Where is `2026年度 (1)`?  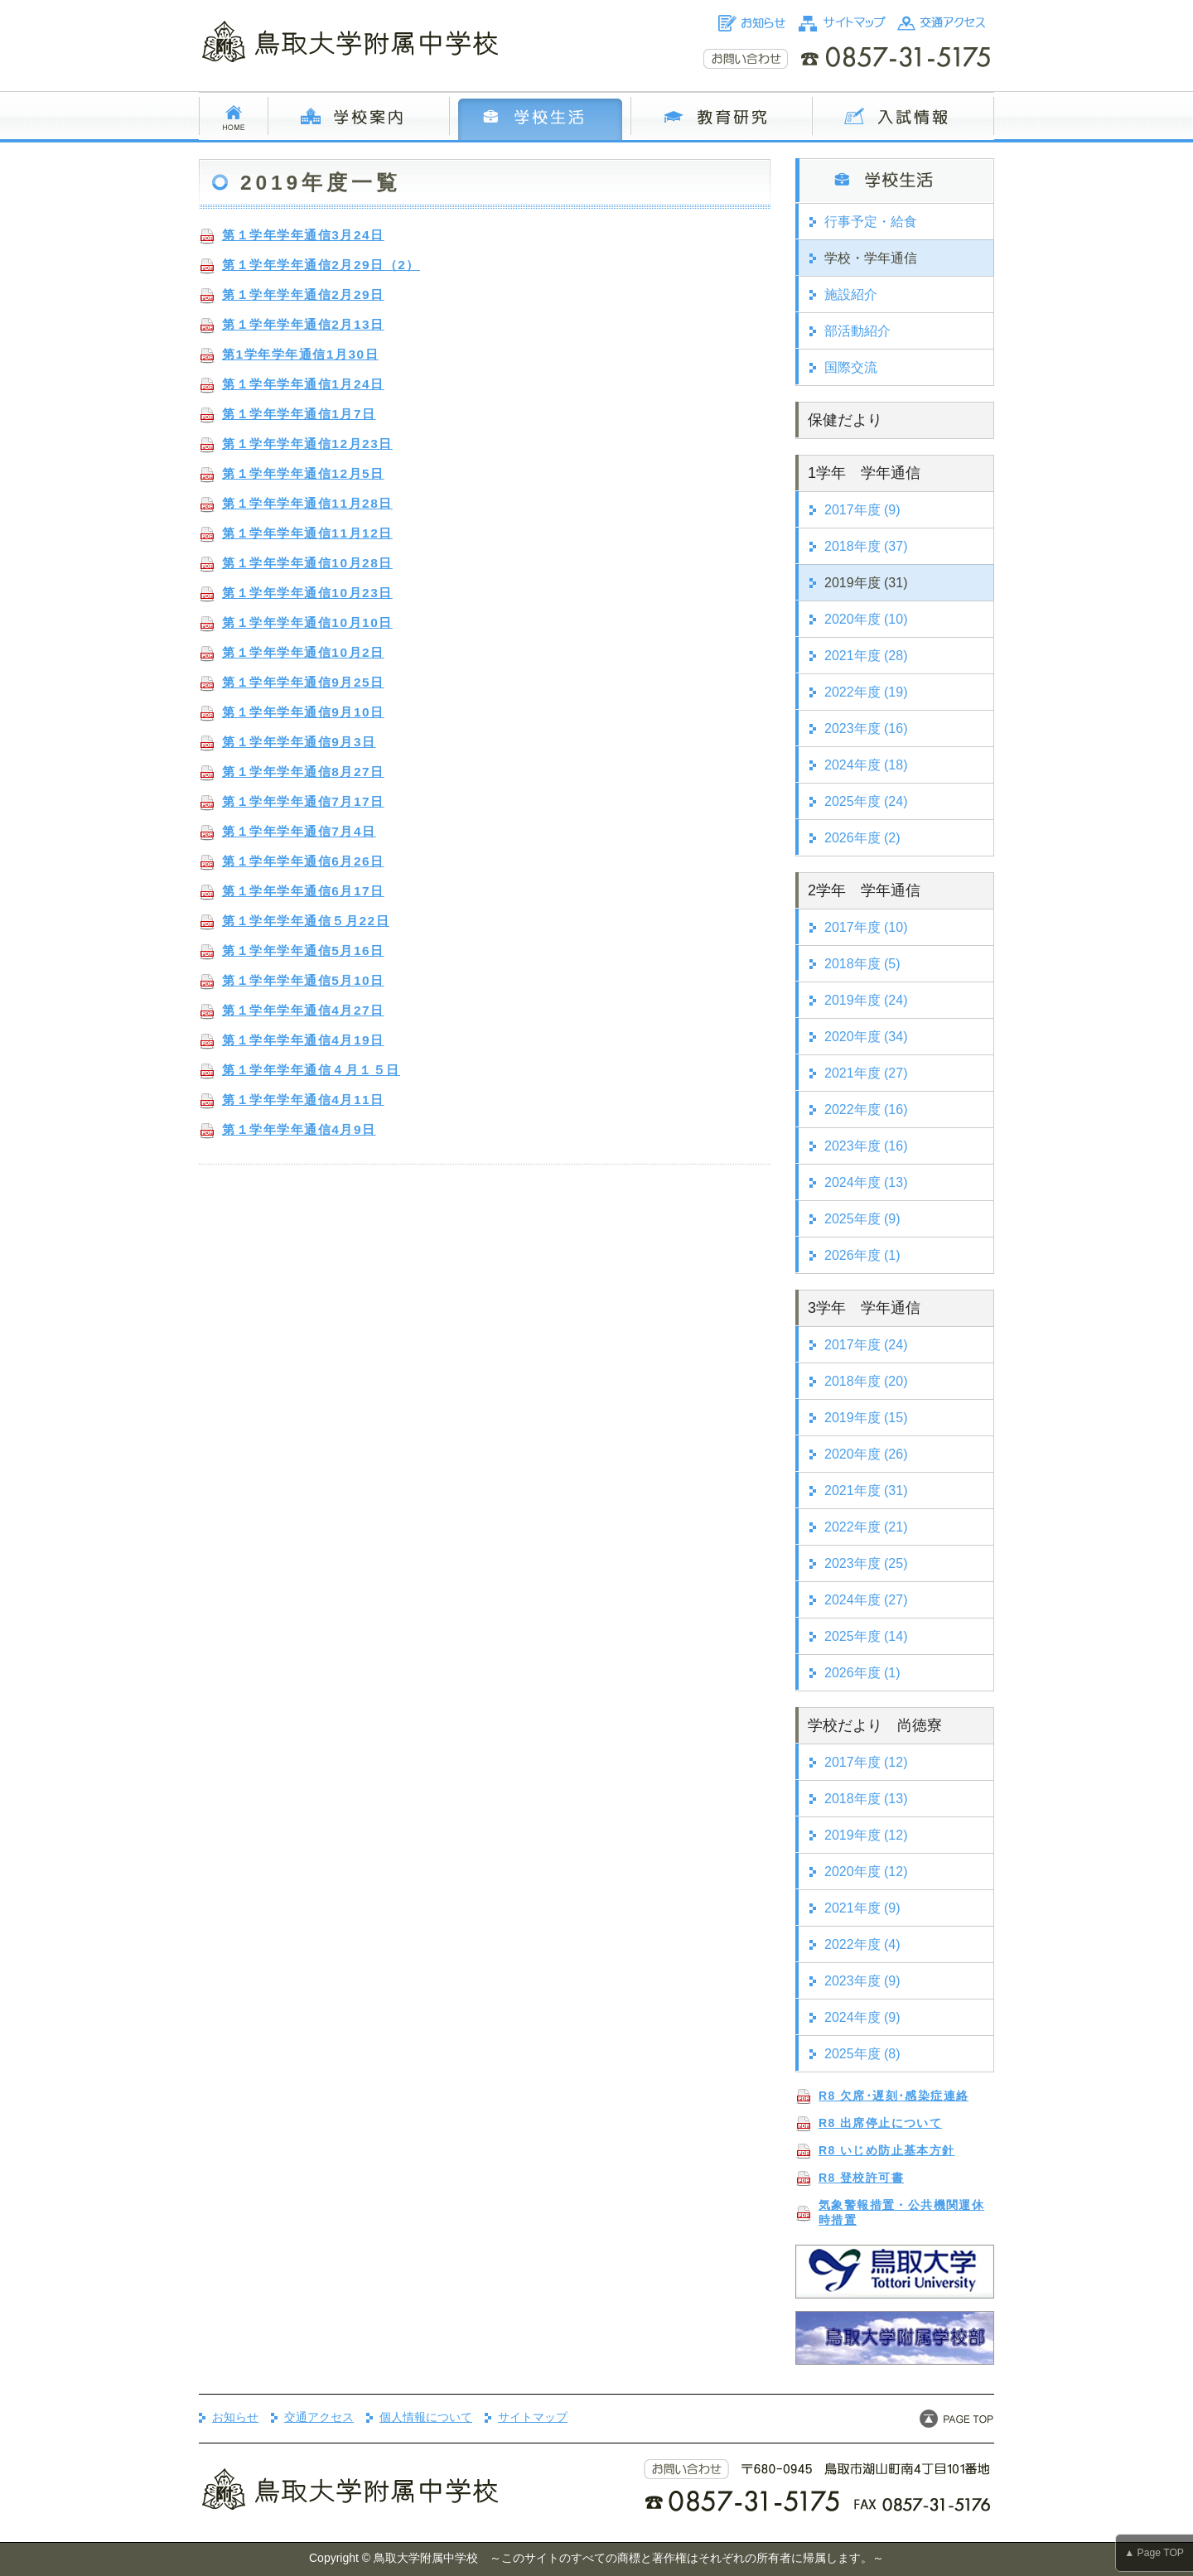 2026年度 (1) is located at coordinates (862, 1255).